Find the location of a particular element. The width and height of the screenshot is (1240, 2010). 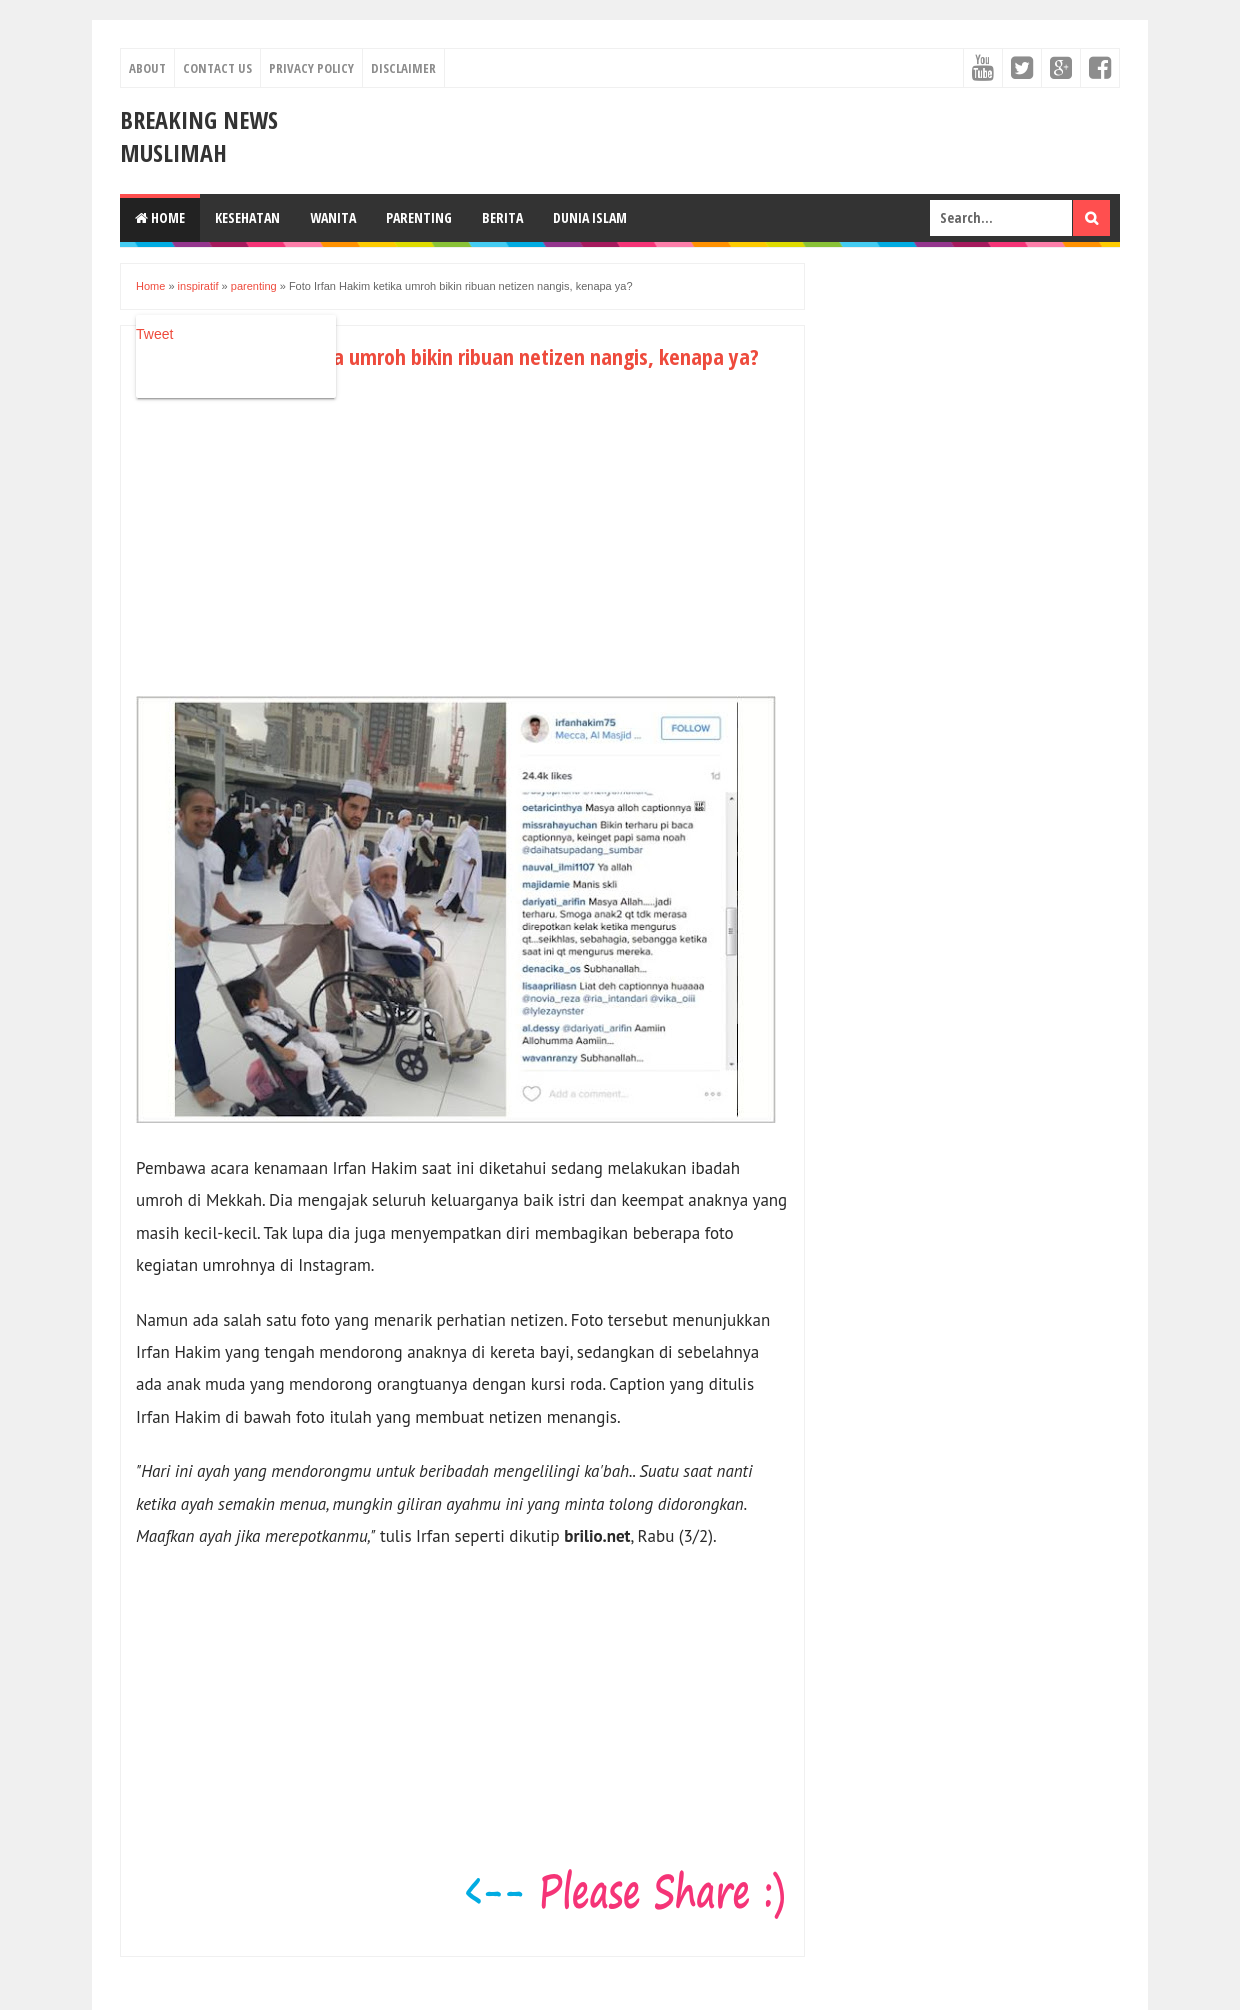

Wanita is located at coordinates (333, 217).